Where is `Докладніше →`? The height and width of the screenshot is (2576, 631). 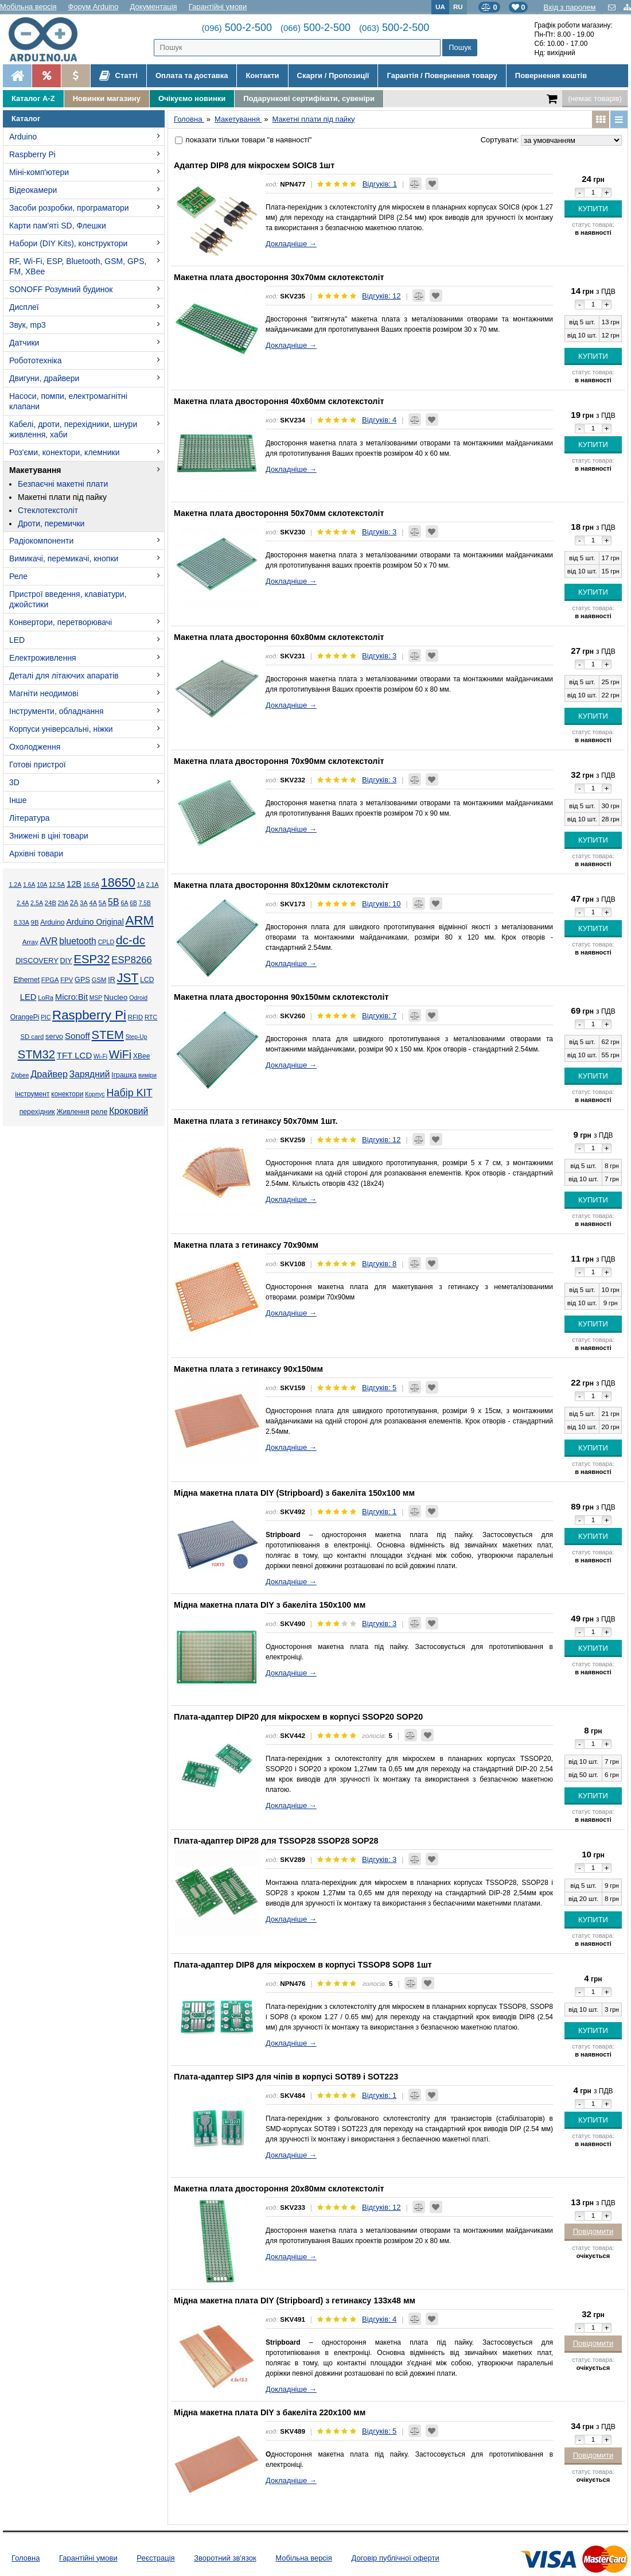 Докладніше → is located at coordinates (291, 243).